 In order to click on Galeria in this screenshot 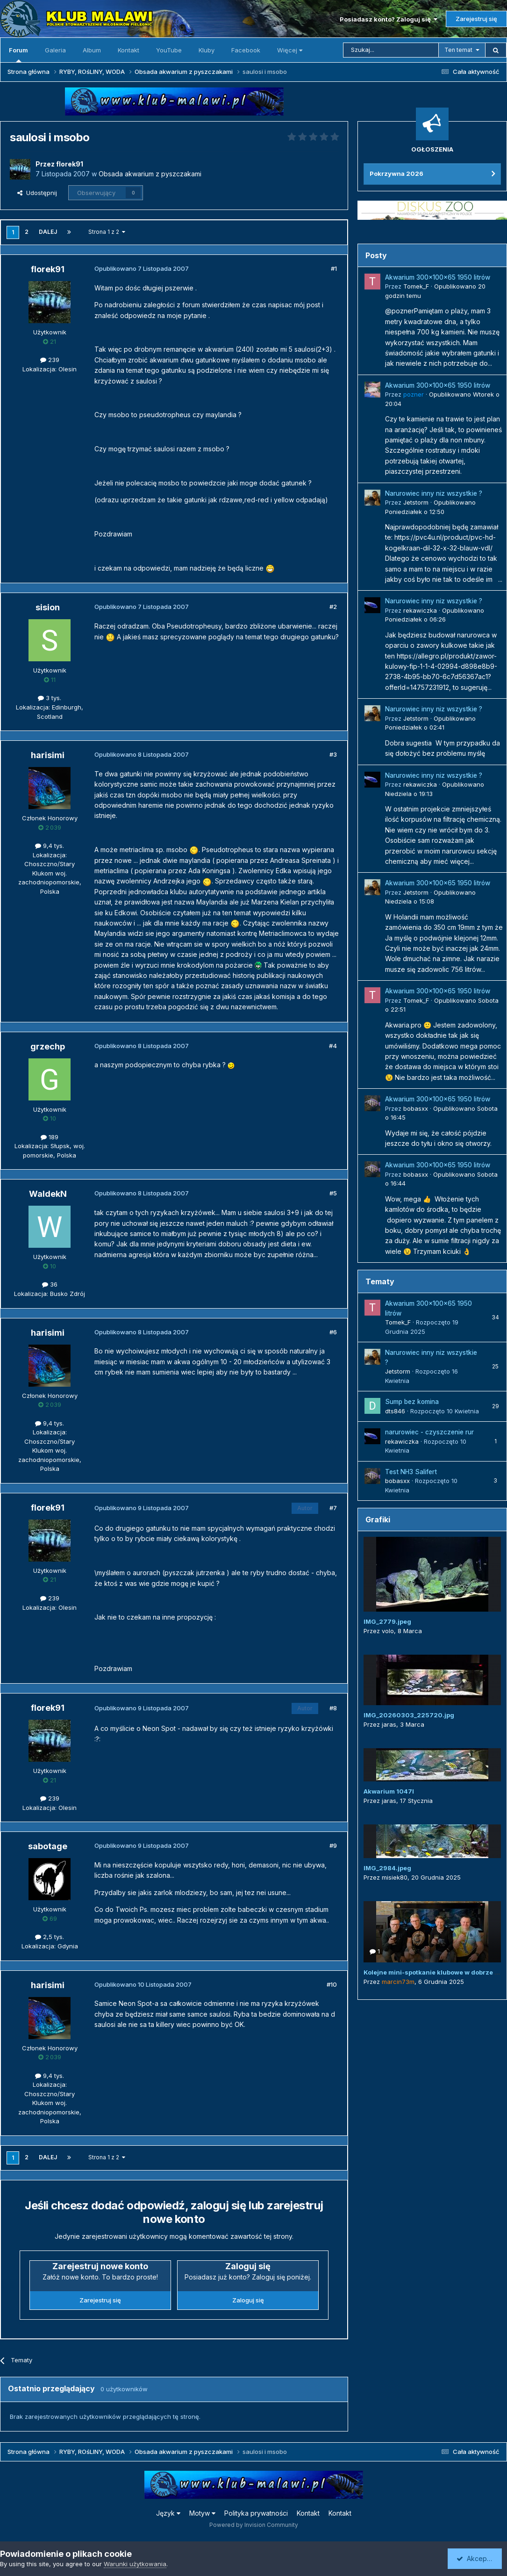, I will do `click(55, 50)`.